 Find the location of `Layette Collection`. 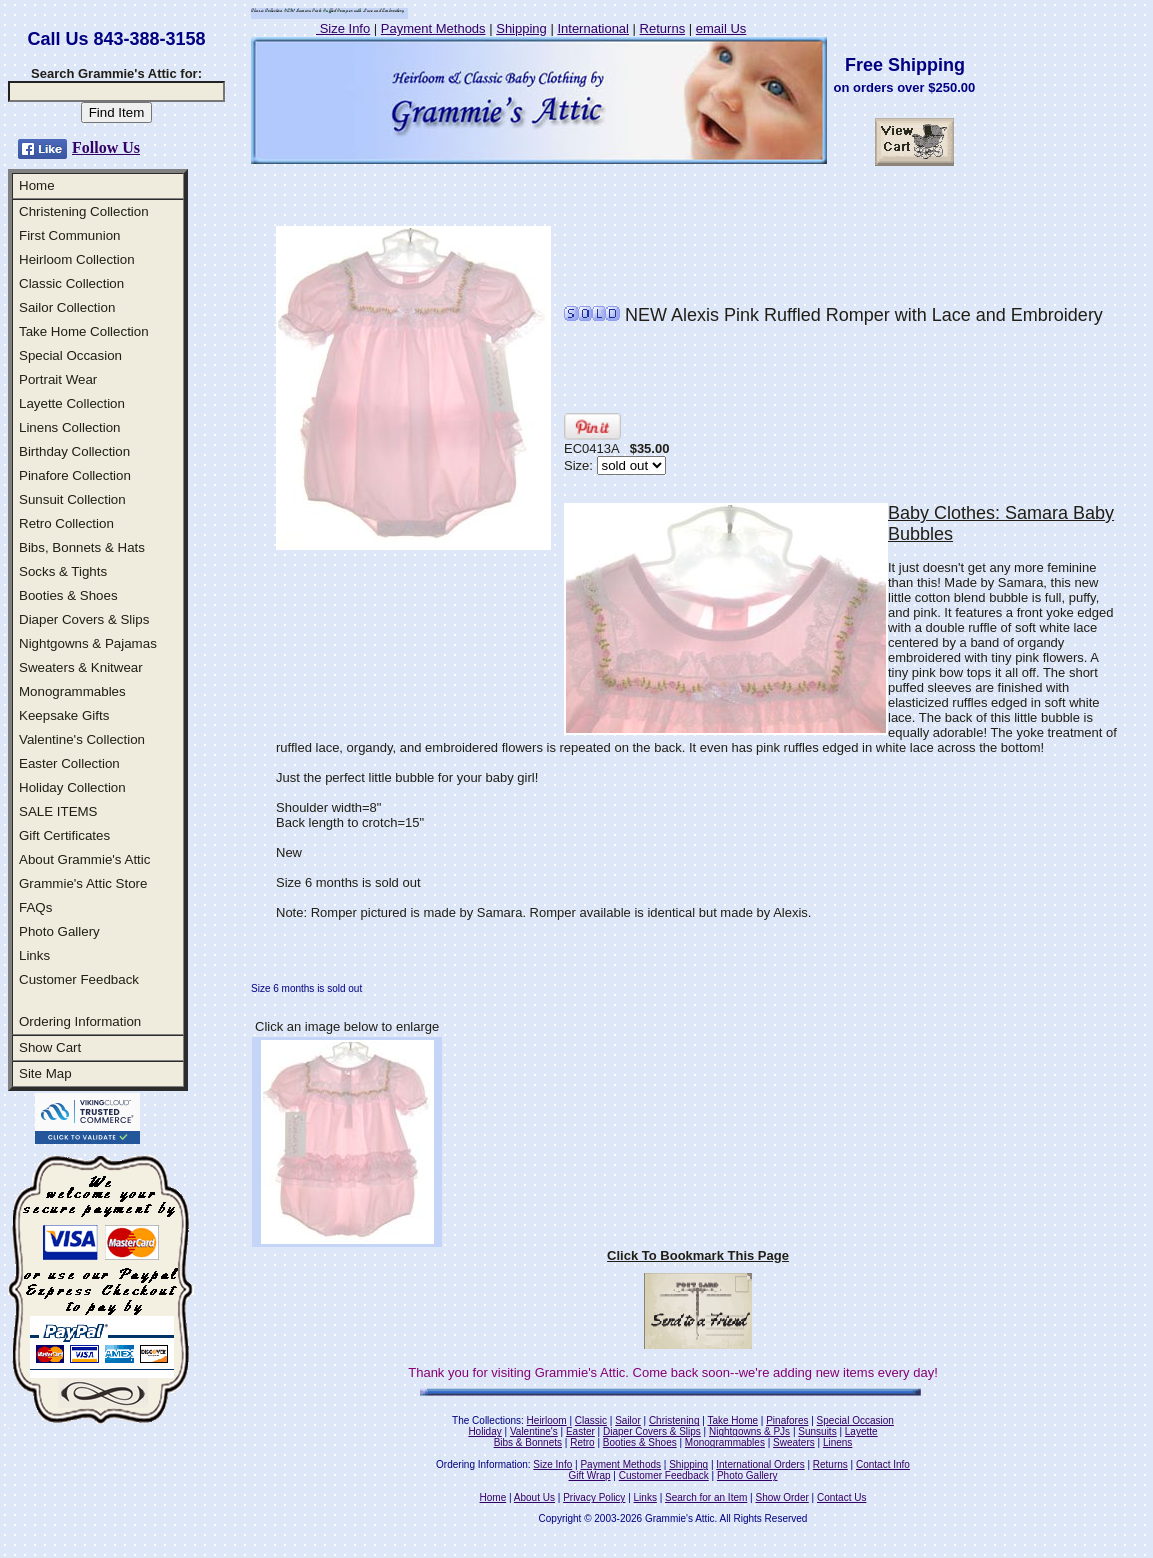

Layette Collection is located at coordinates (72, 403).